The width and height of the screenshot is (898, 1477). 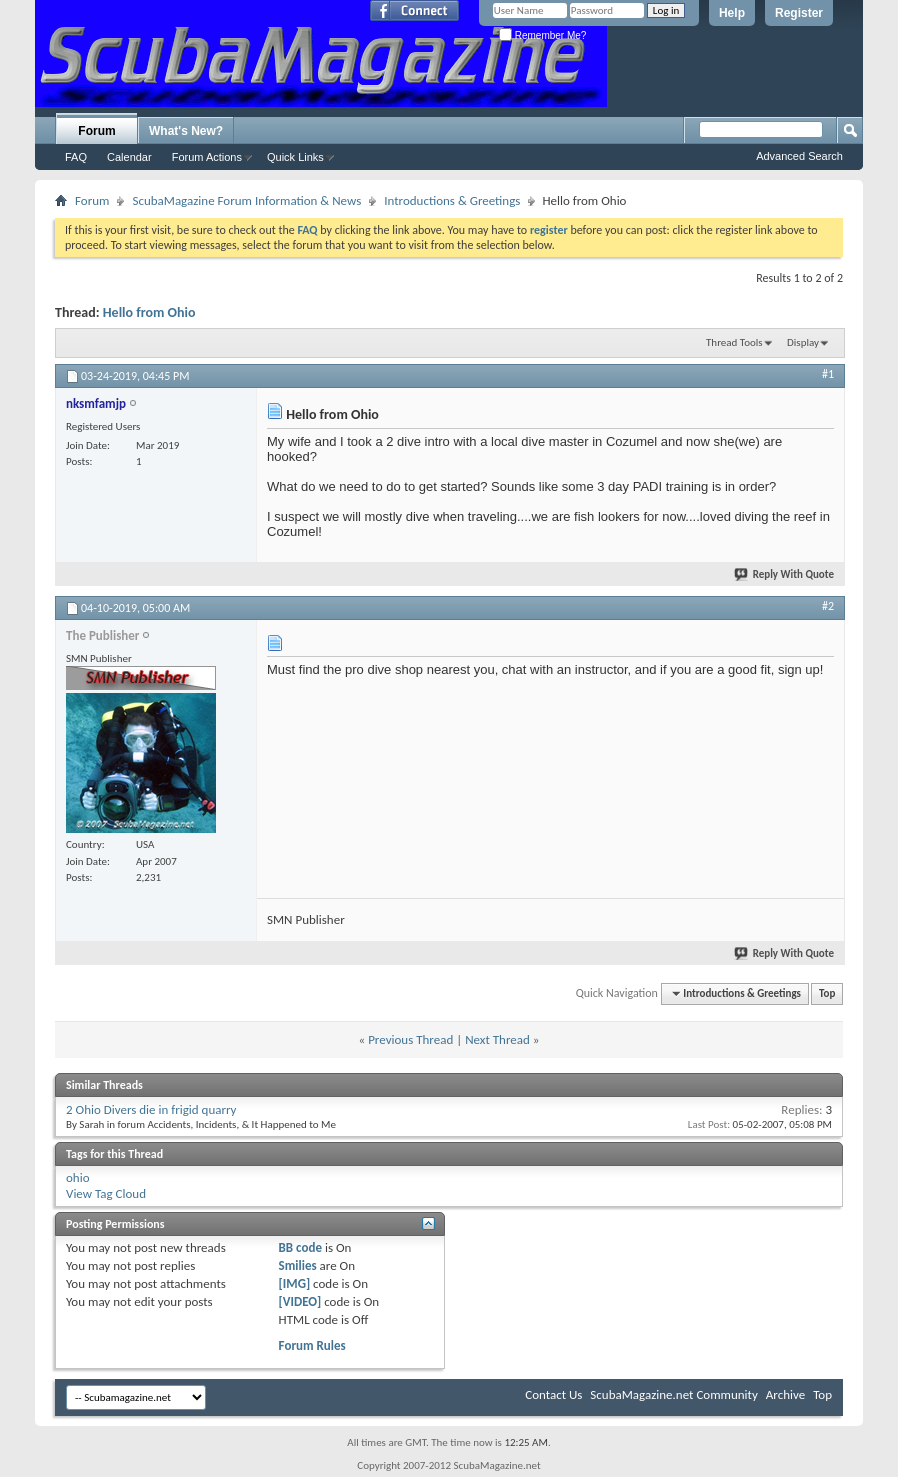 I want to click on Forum Rules, so click(x=312, y=1345).